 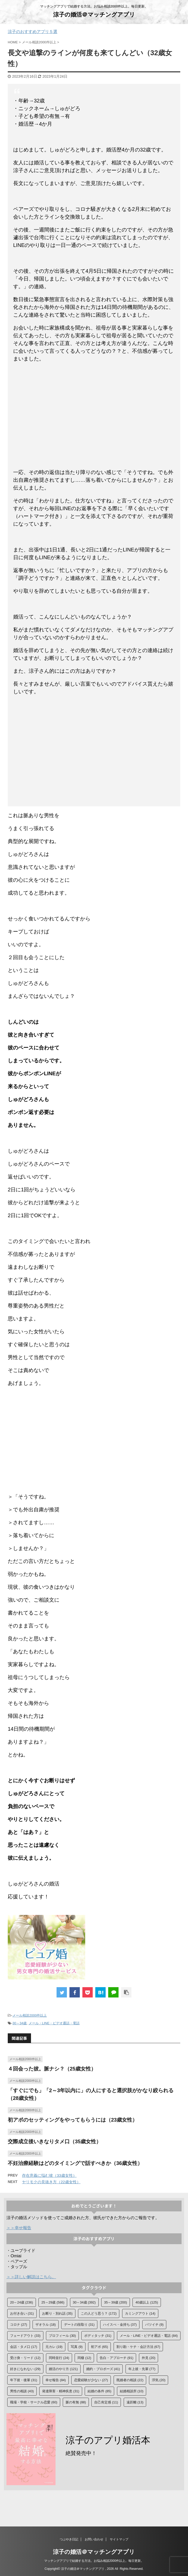 What do you see at coordinates (106, 2402) in the screenshot?
I see `自己肯定感 [自己肯定感 (11個の項目)]` at bounding box center [106, 2402].